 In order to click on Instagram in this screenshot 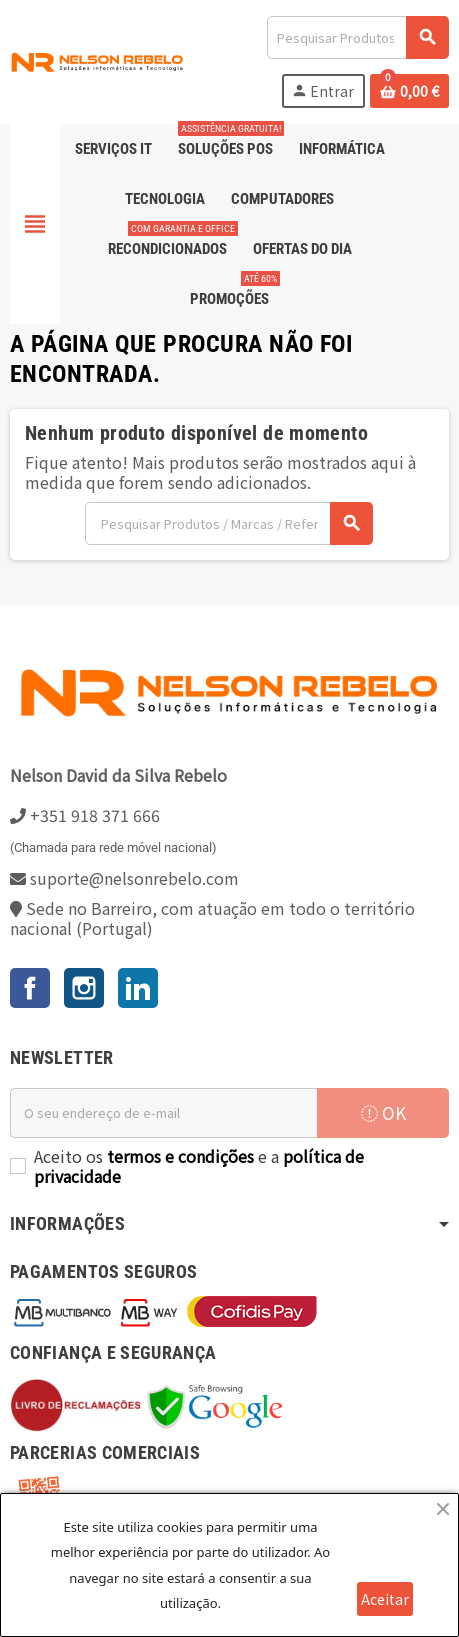, I will do `click(84, 988)`.